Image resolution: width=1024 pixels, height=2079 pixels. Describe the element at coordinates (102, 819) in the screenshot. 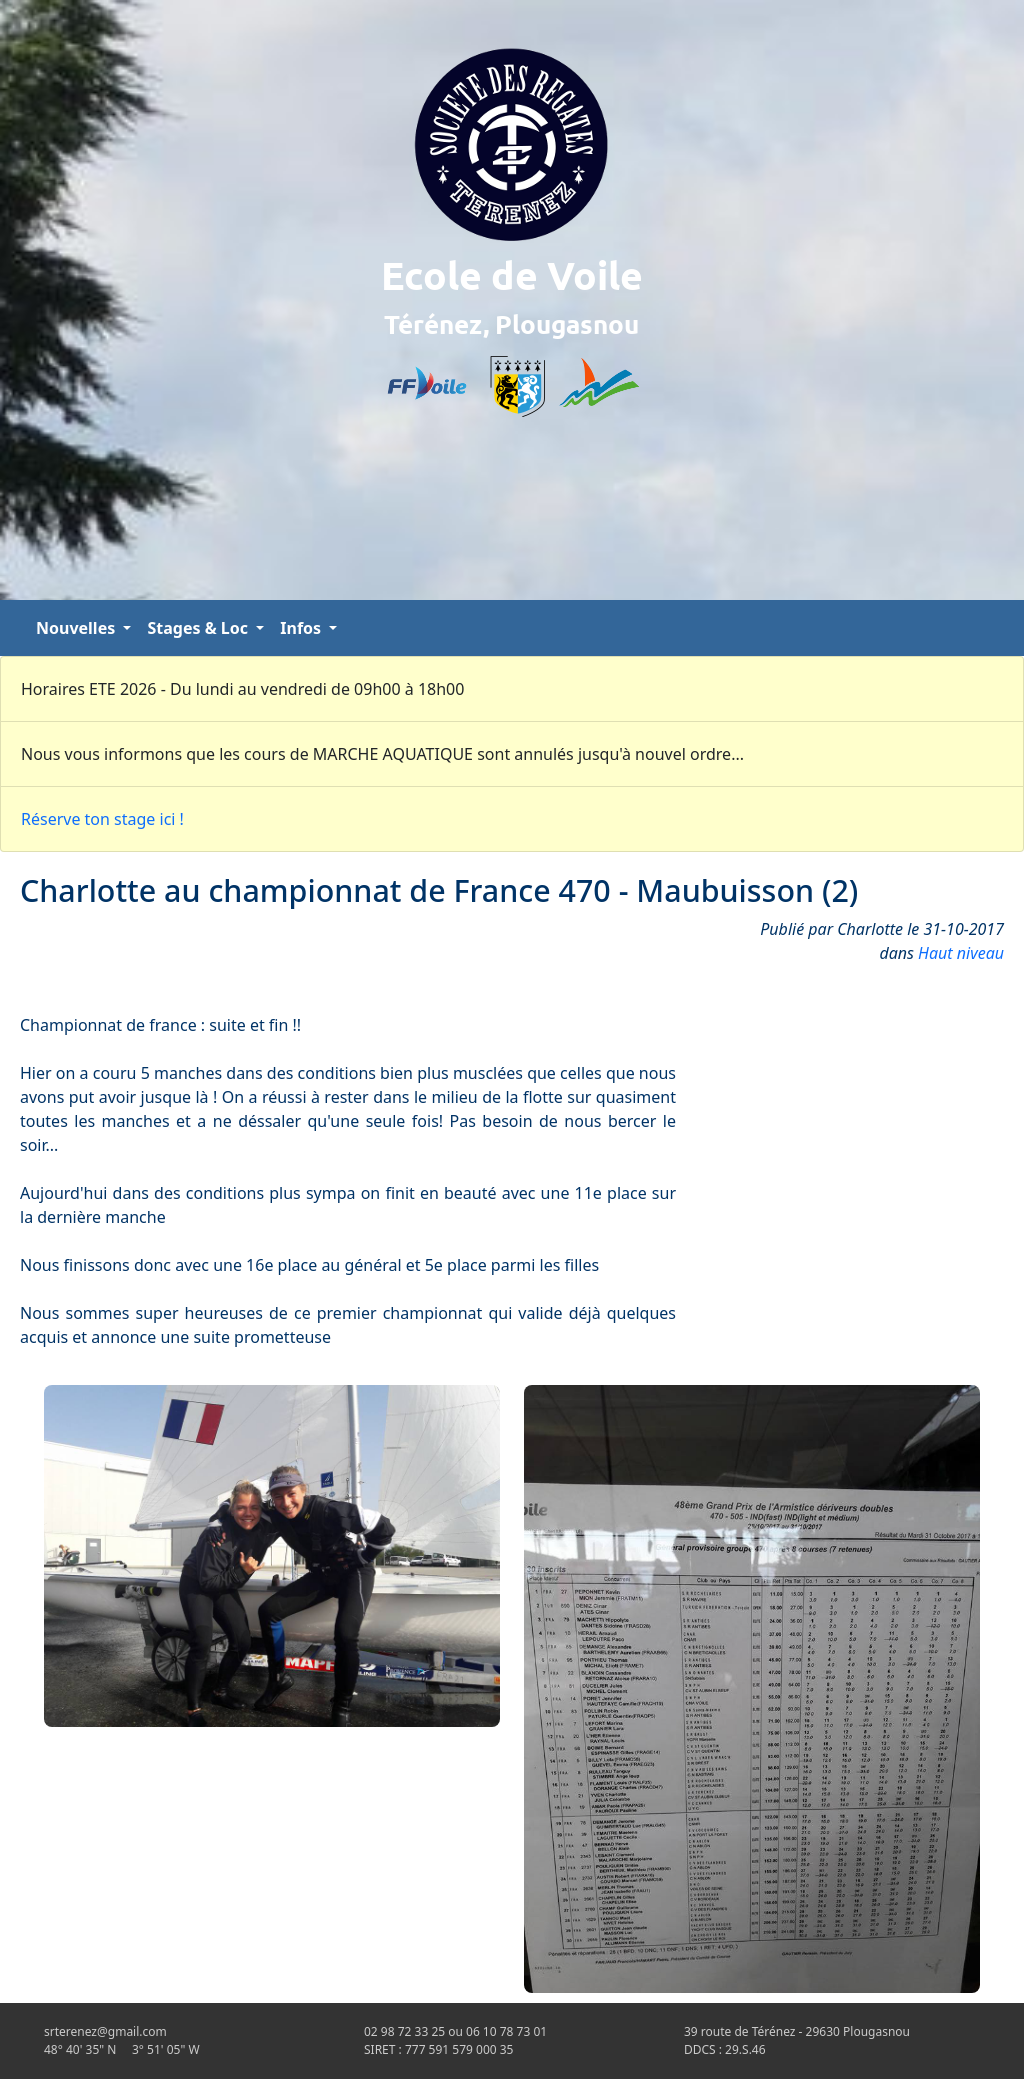

I see `Réserve ton stage ici !` at that location.